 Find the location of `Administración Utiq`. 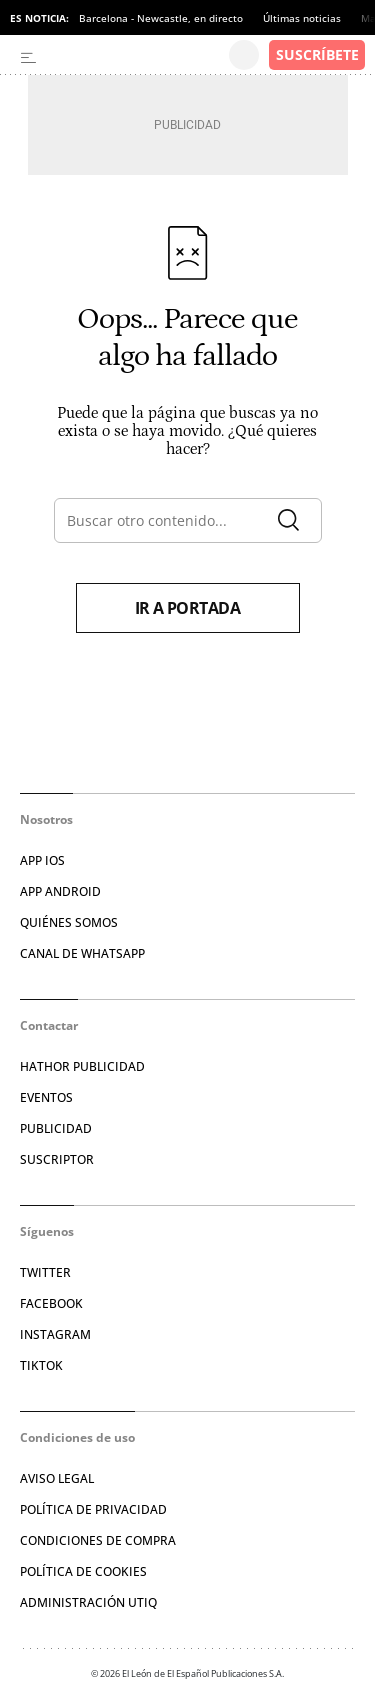

Administración Utiq is located at coordinates (88, 1602).